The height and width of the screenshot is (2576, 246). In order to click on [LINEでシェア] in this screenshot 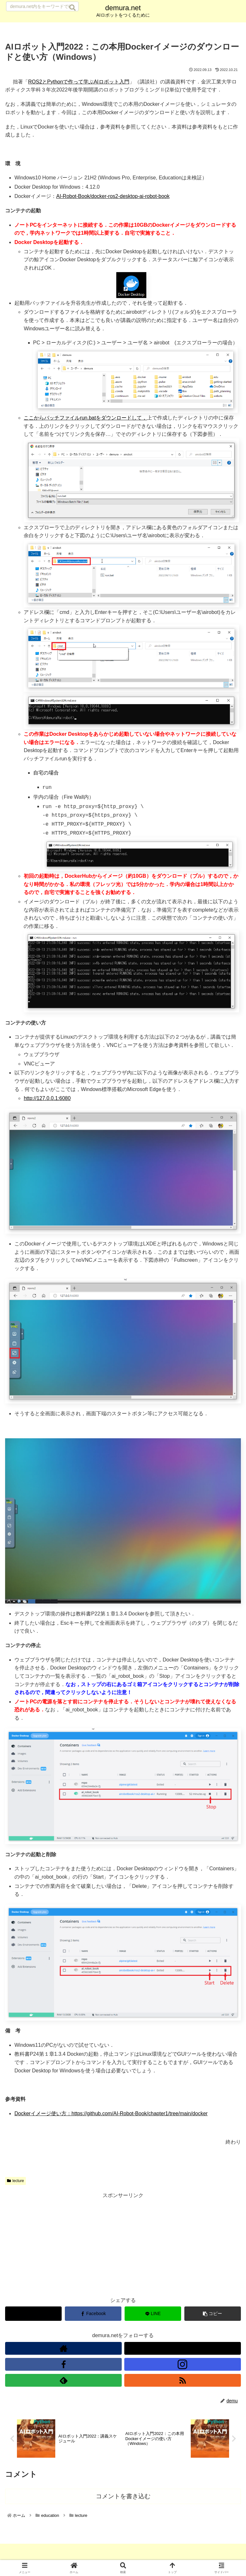, I will do `click(153, 2310)`.